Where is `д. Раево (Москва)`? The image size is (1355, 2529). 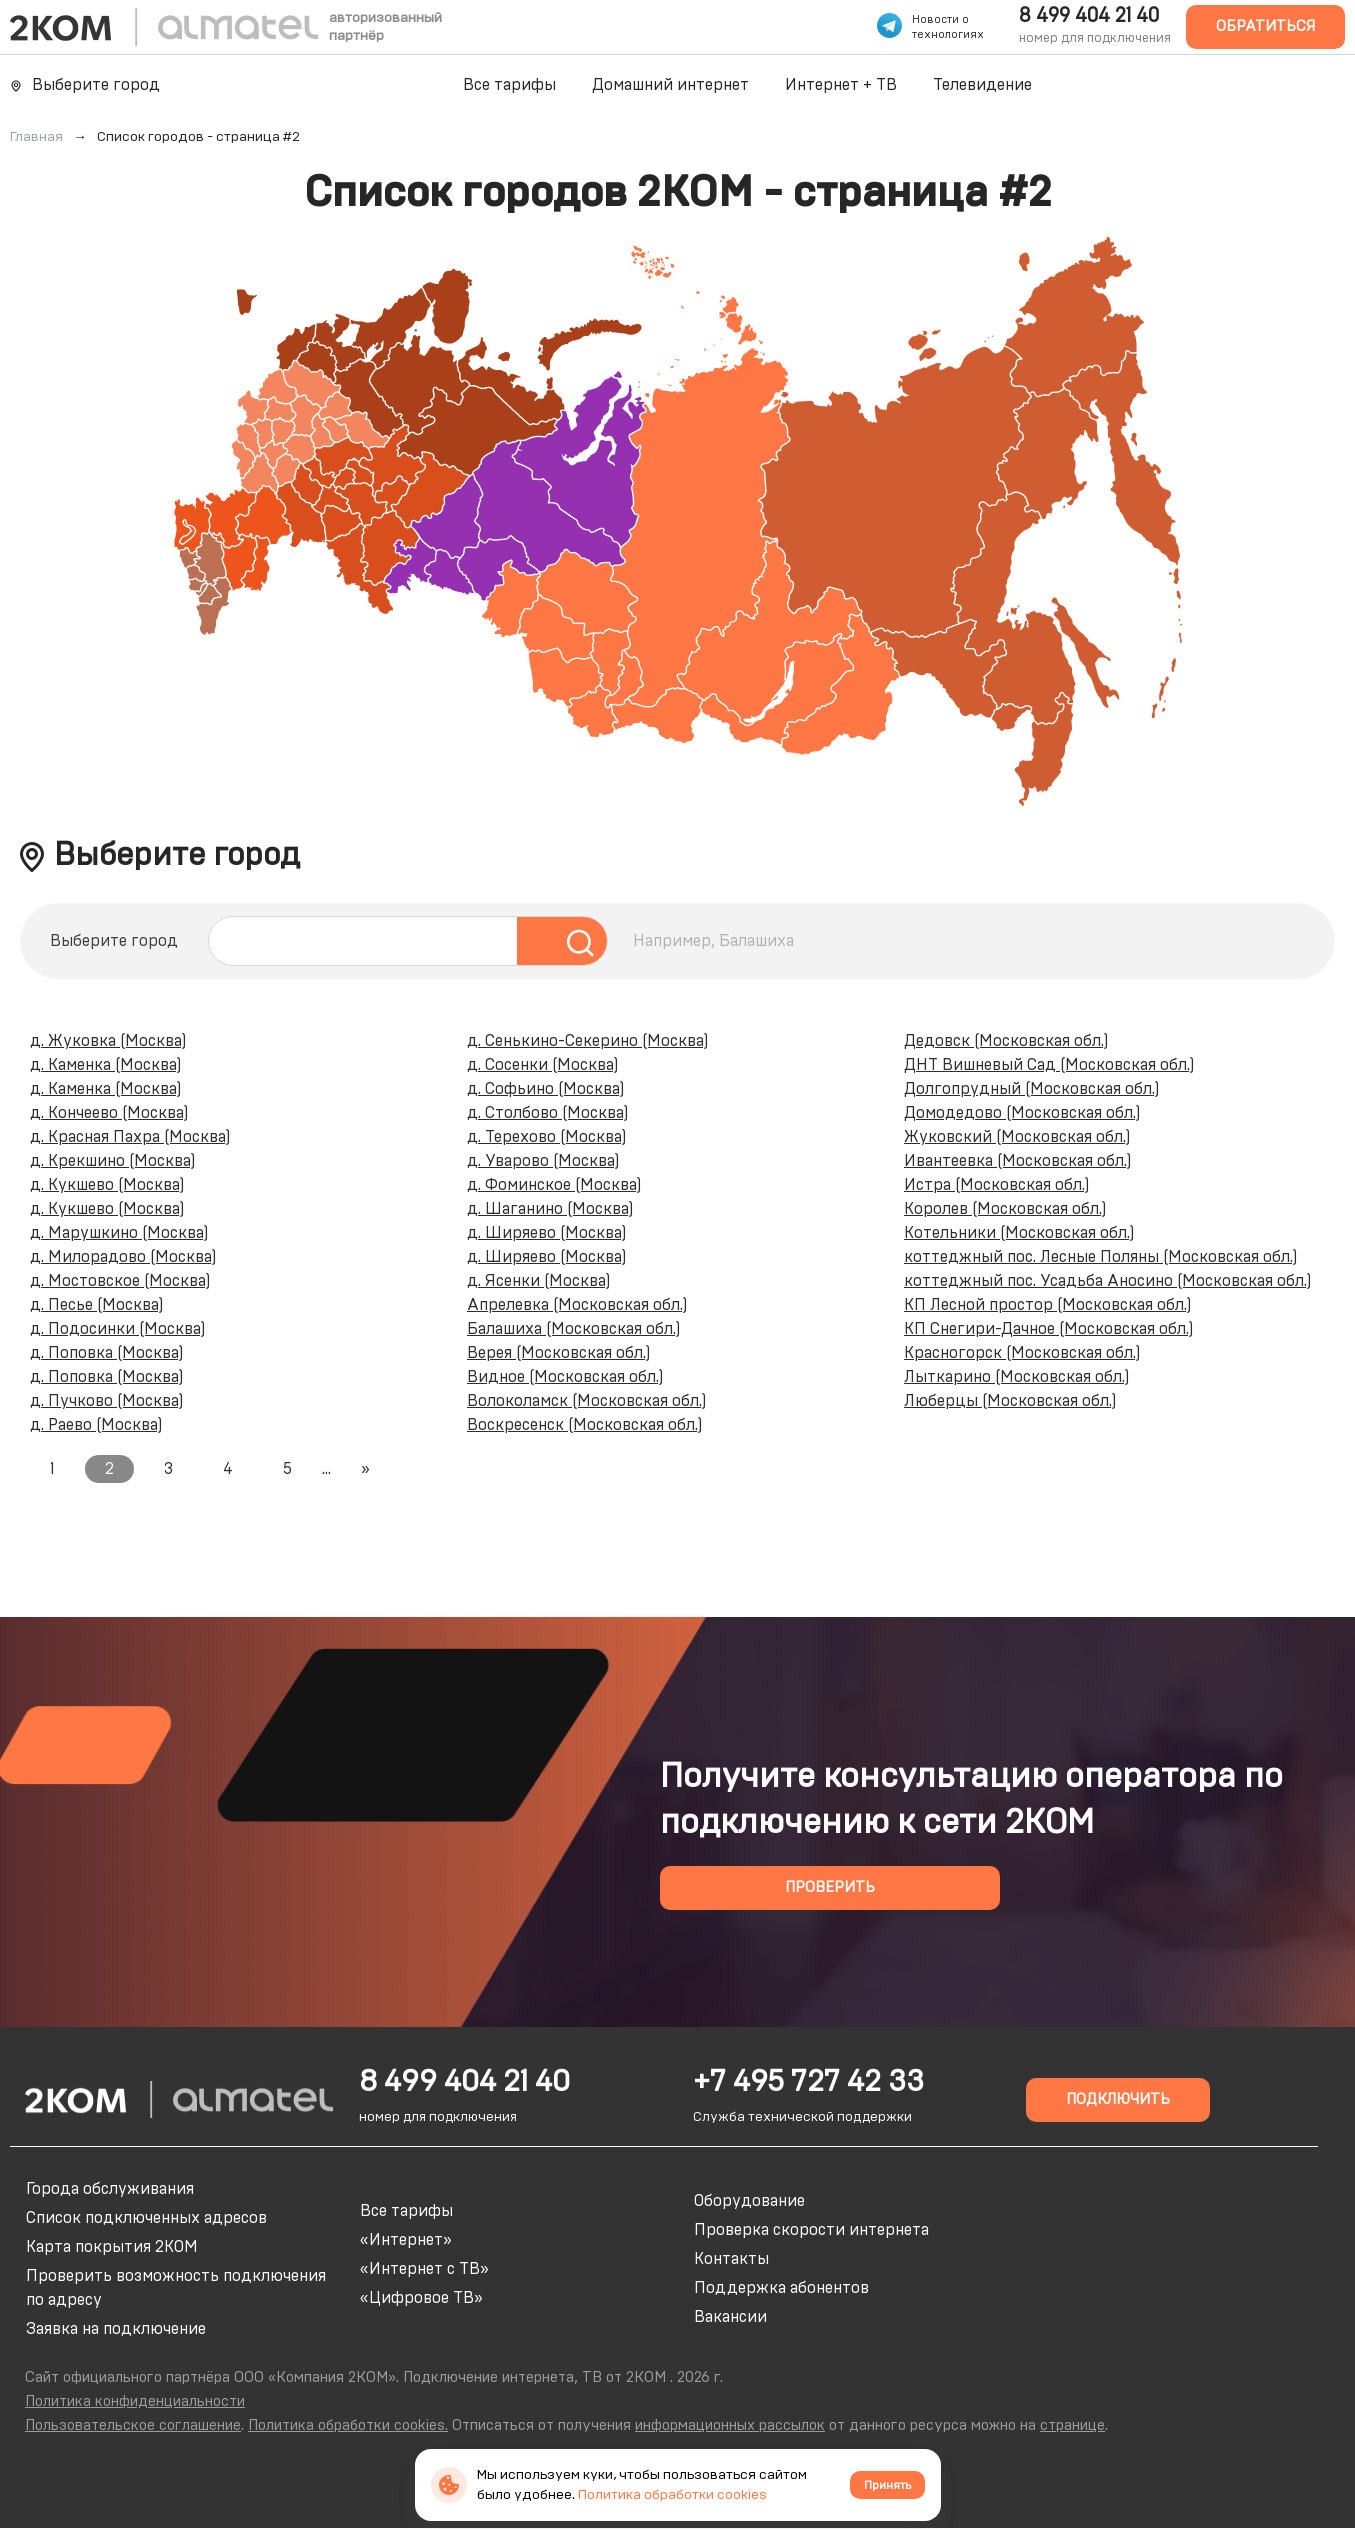 д. Раево (Москва) is located at coordinates (96, 1425).